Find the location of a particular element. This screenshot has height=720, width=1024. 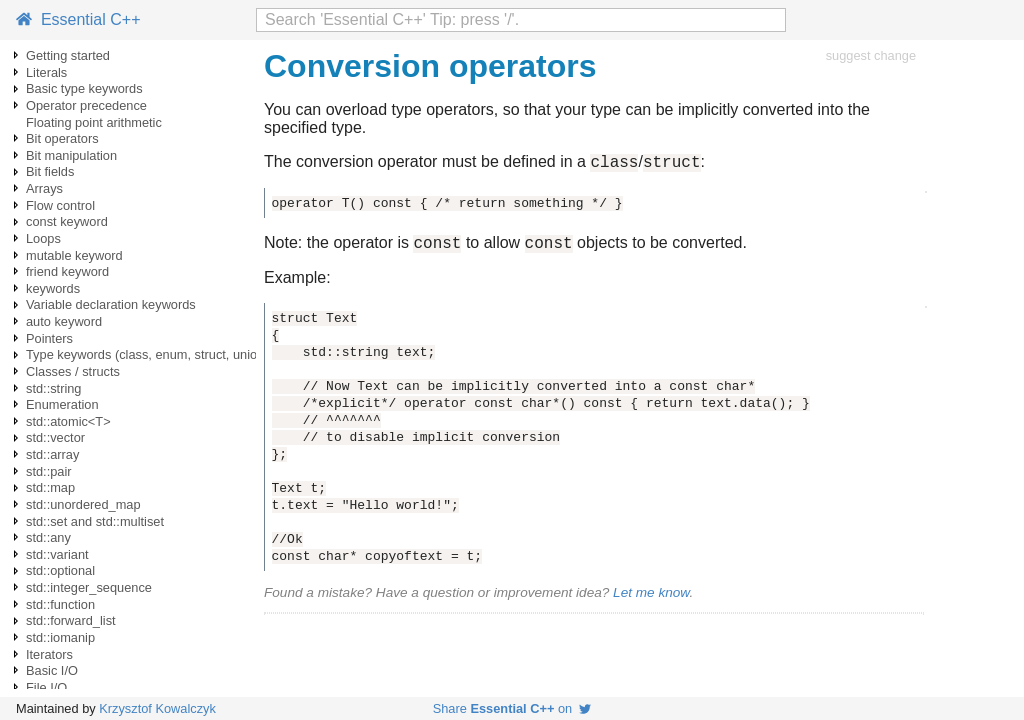

std::pair is located at coordinates (49, 471).